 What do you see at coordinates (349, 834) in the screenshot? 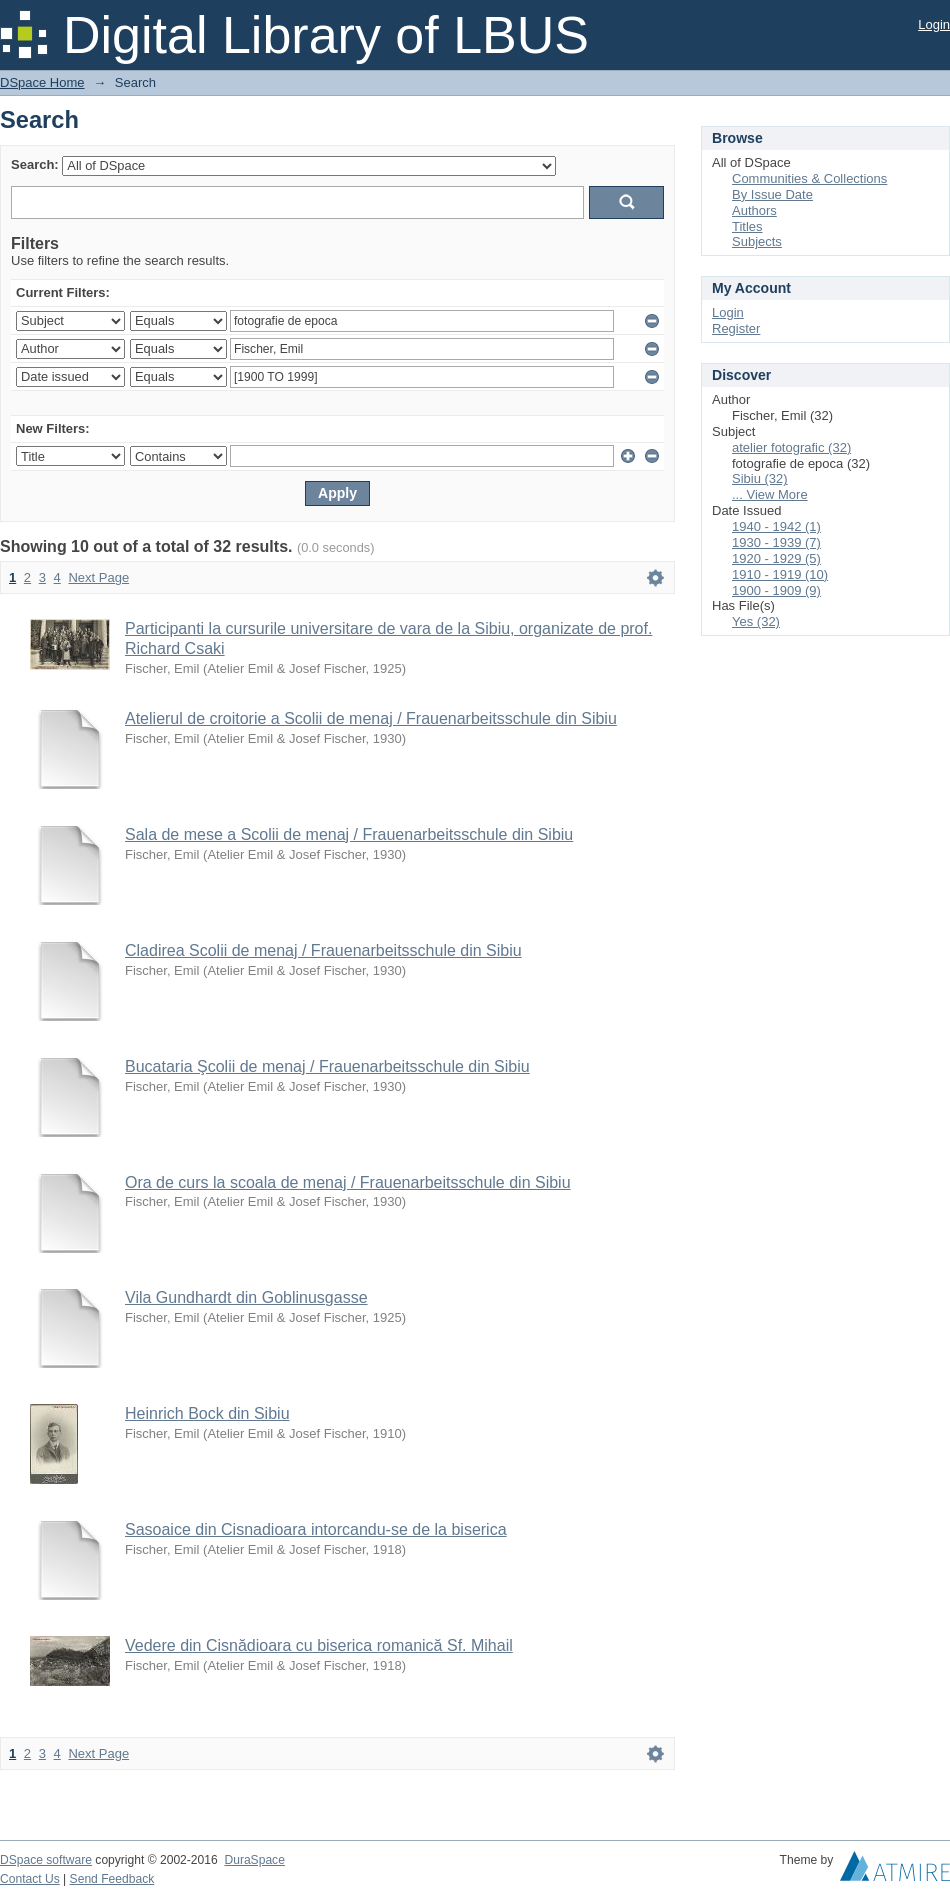
I see `Sala de mese a Scolii de menaj / Frauenarbeitsschule din Sibiu` at bounding box center [349, 834].